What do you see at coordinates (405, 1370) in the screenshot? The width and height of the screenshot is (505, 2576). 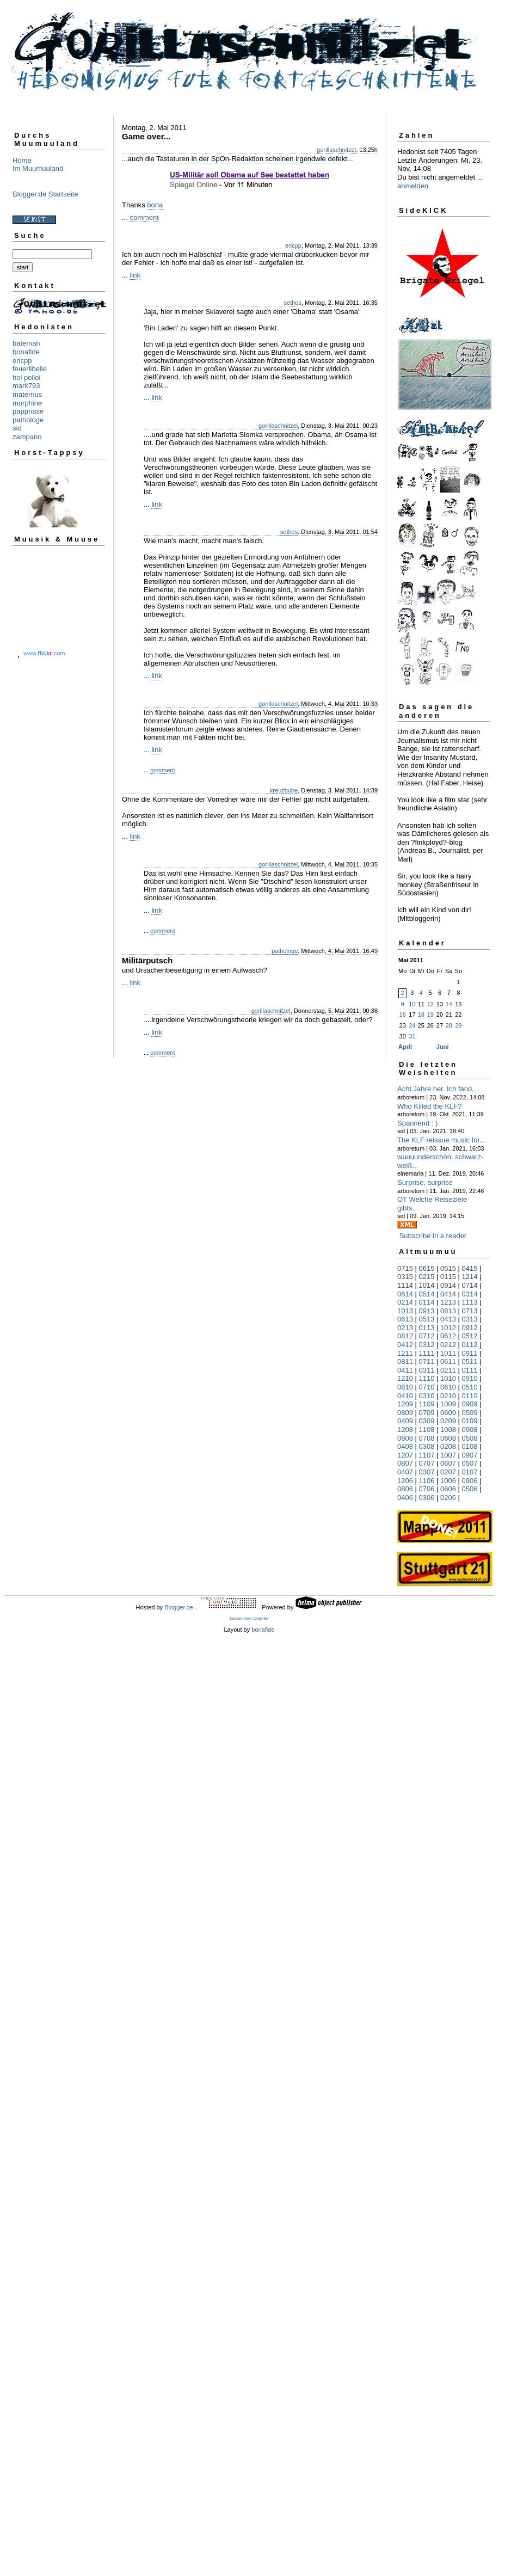 I see `0411` at bounding box center [405, 1370].